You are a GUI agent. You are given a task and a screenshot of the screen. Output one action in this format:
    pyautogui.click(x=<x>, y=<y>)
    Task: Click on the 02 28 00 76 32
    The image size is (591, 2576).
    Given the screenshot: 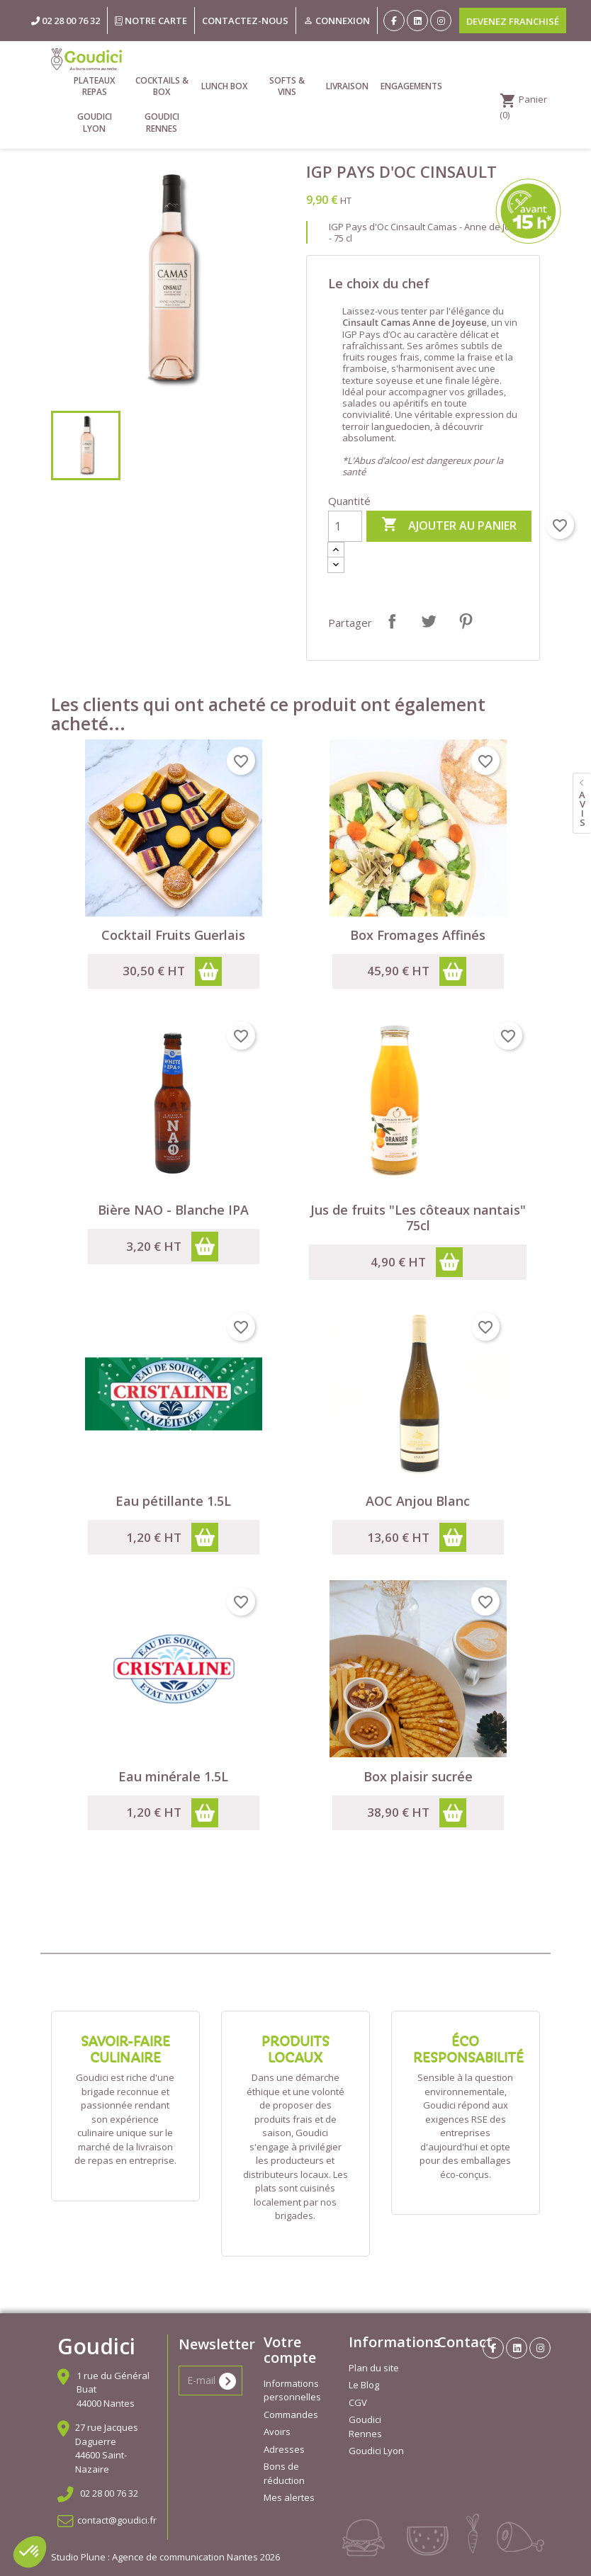 What is the action you would take?
    pyautogui.click(x=109, y=2493)
    